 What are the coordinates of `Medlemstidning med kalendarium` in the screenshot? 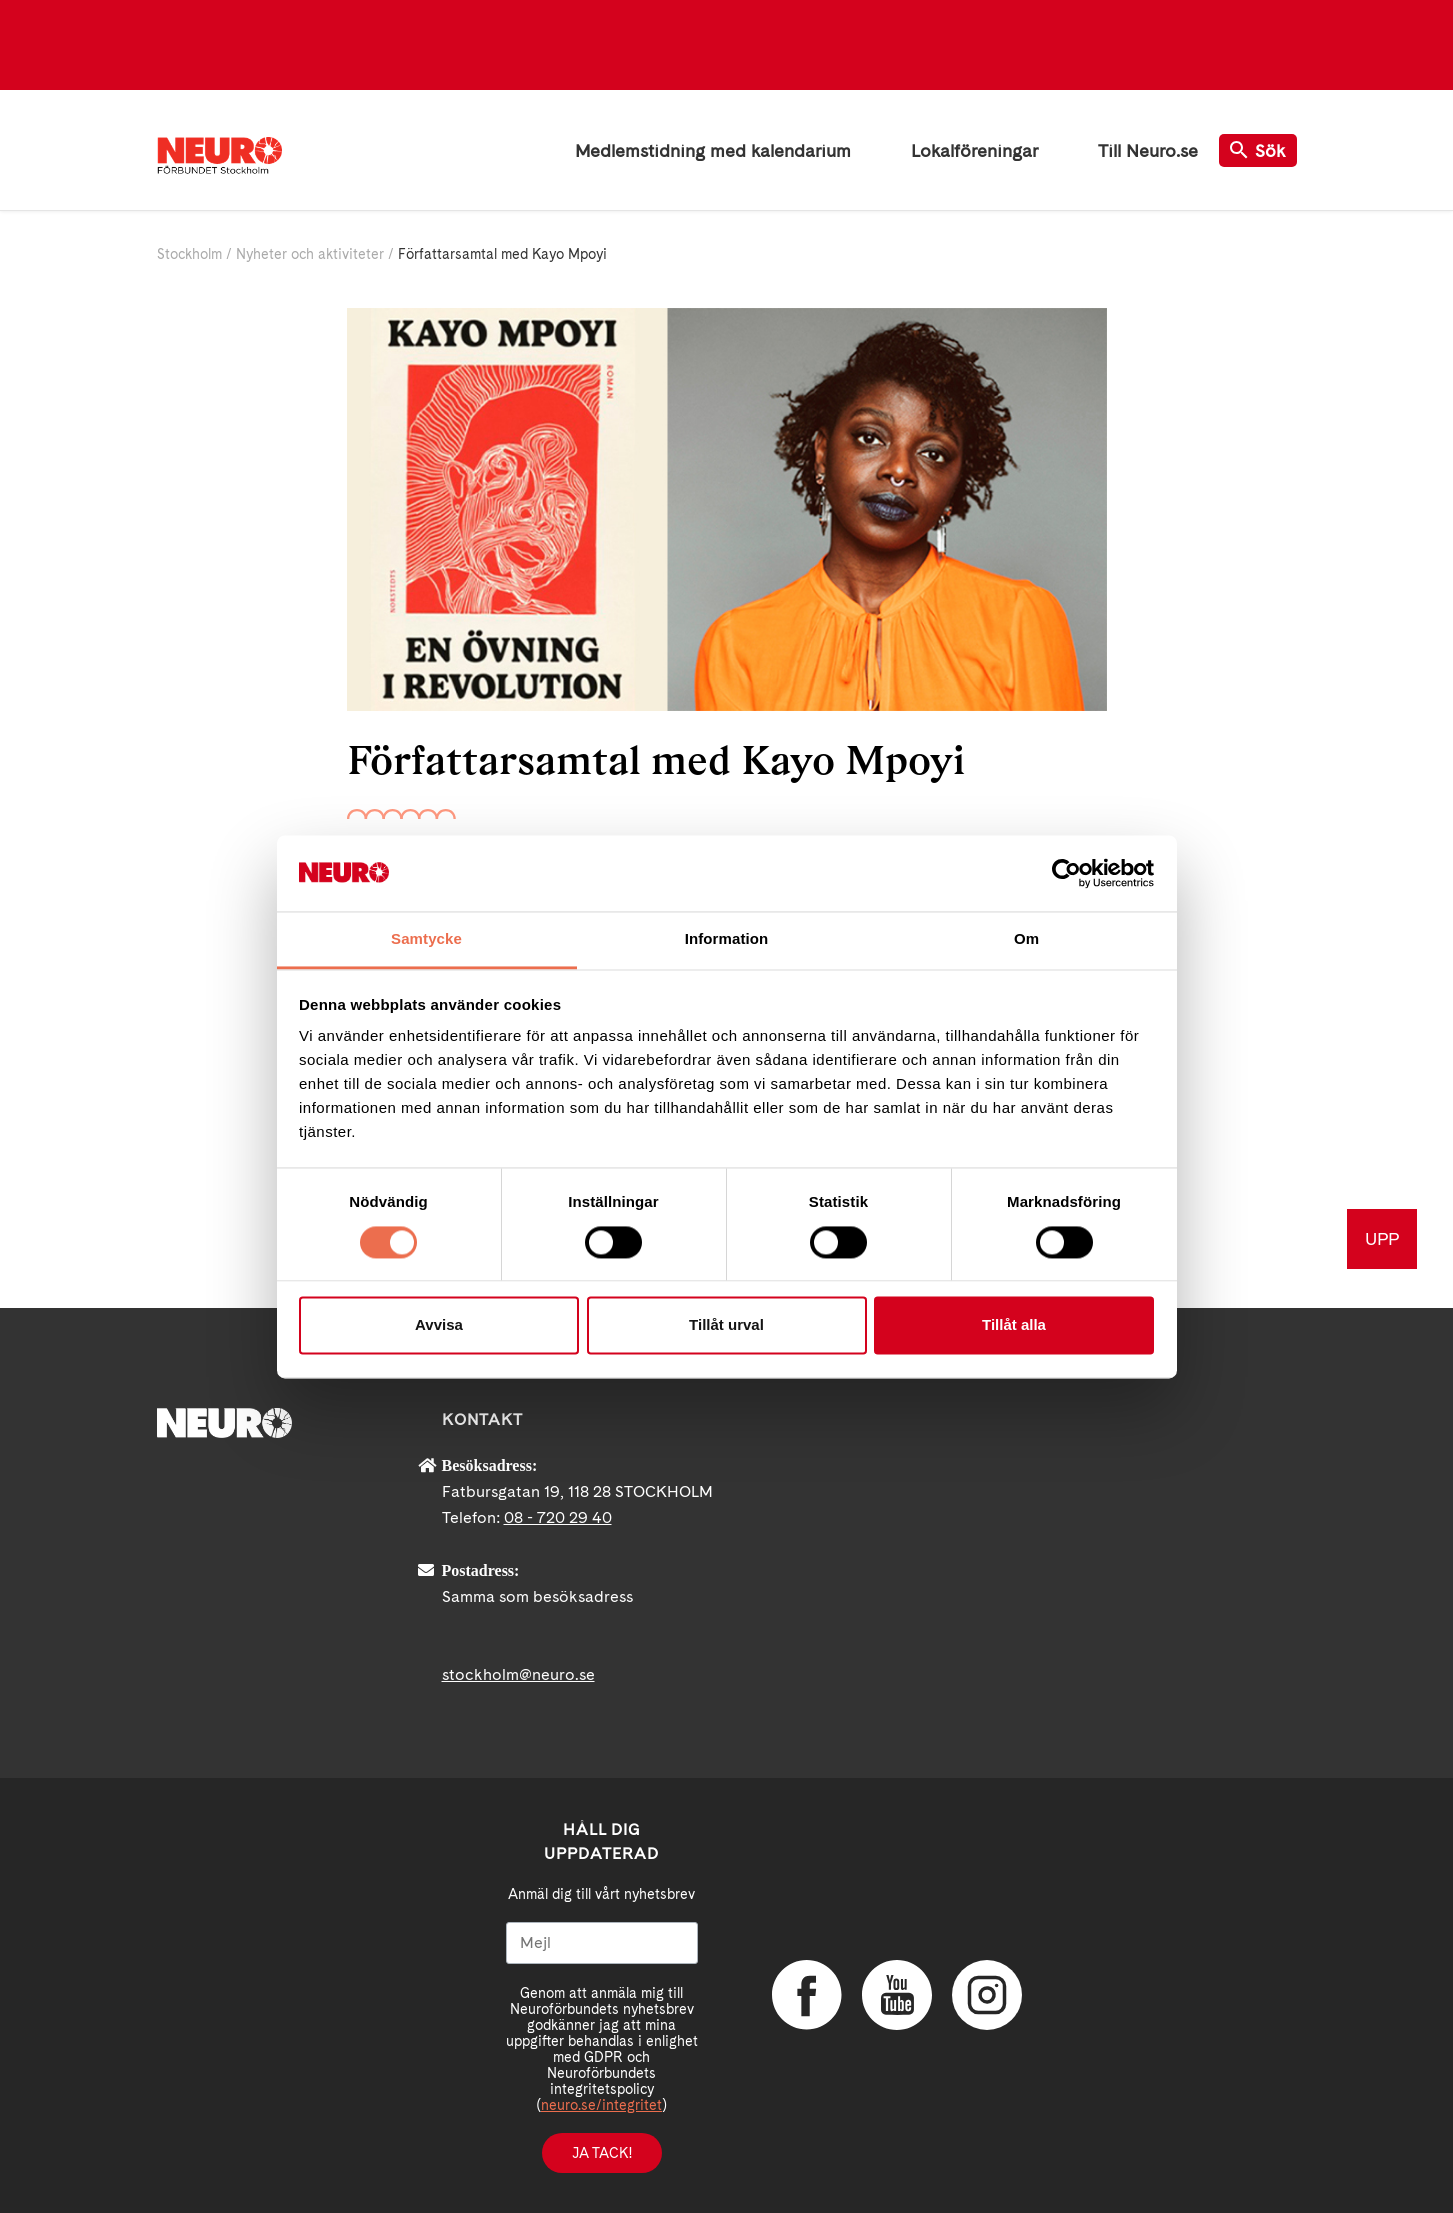 It's located at (713, 150).